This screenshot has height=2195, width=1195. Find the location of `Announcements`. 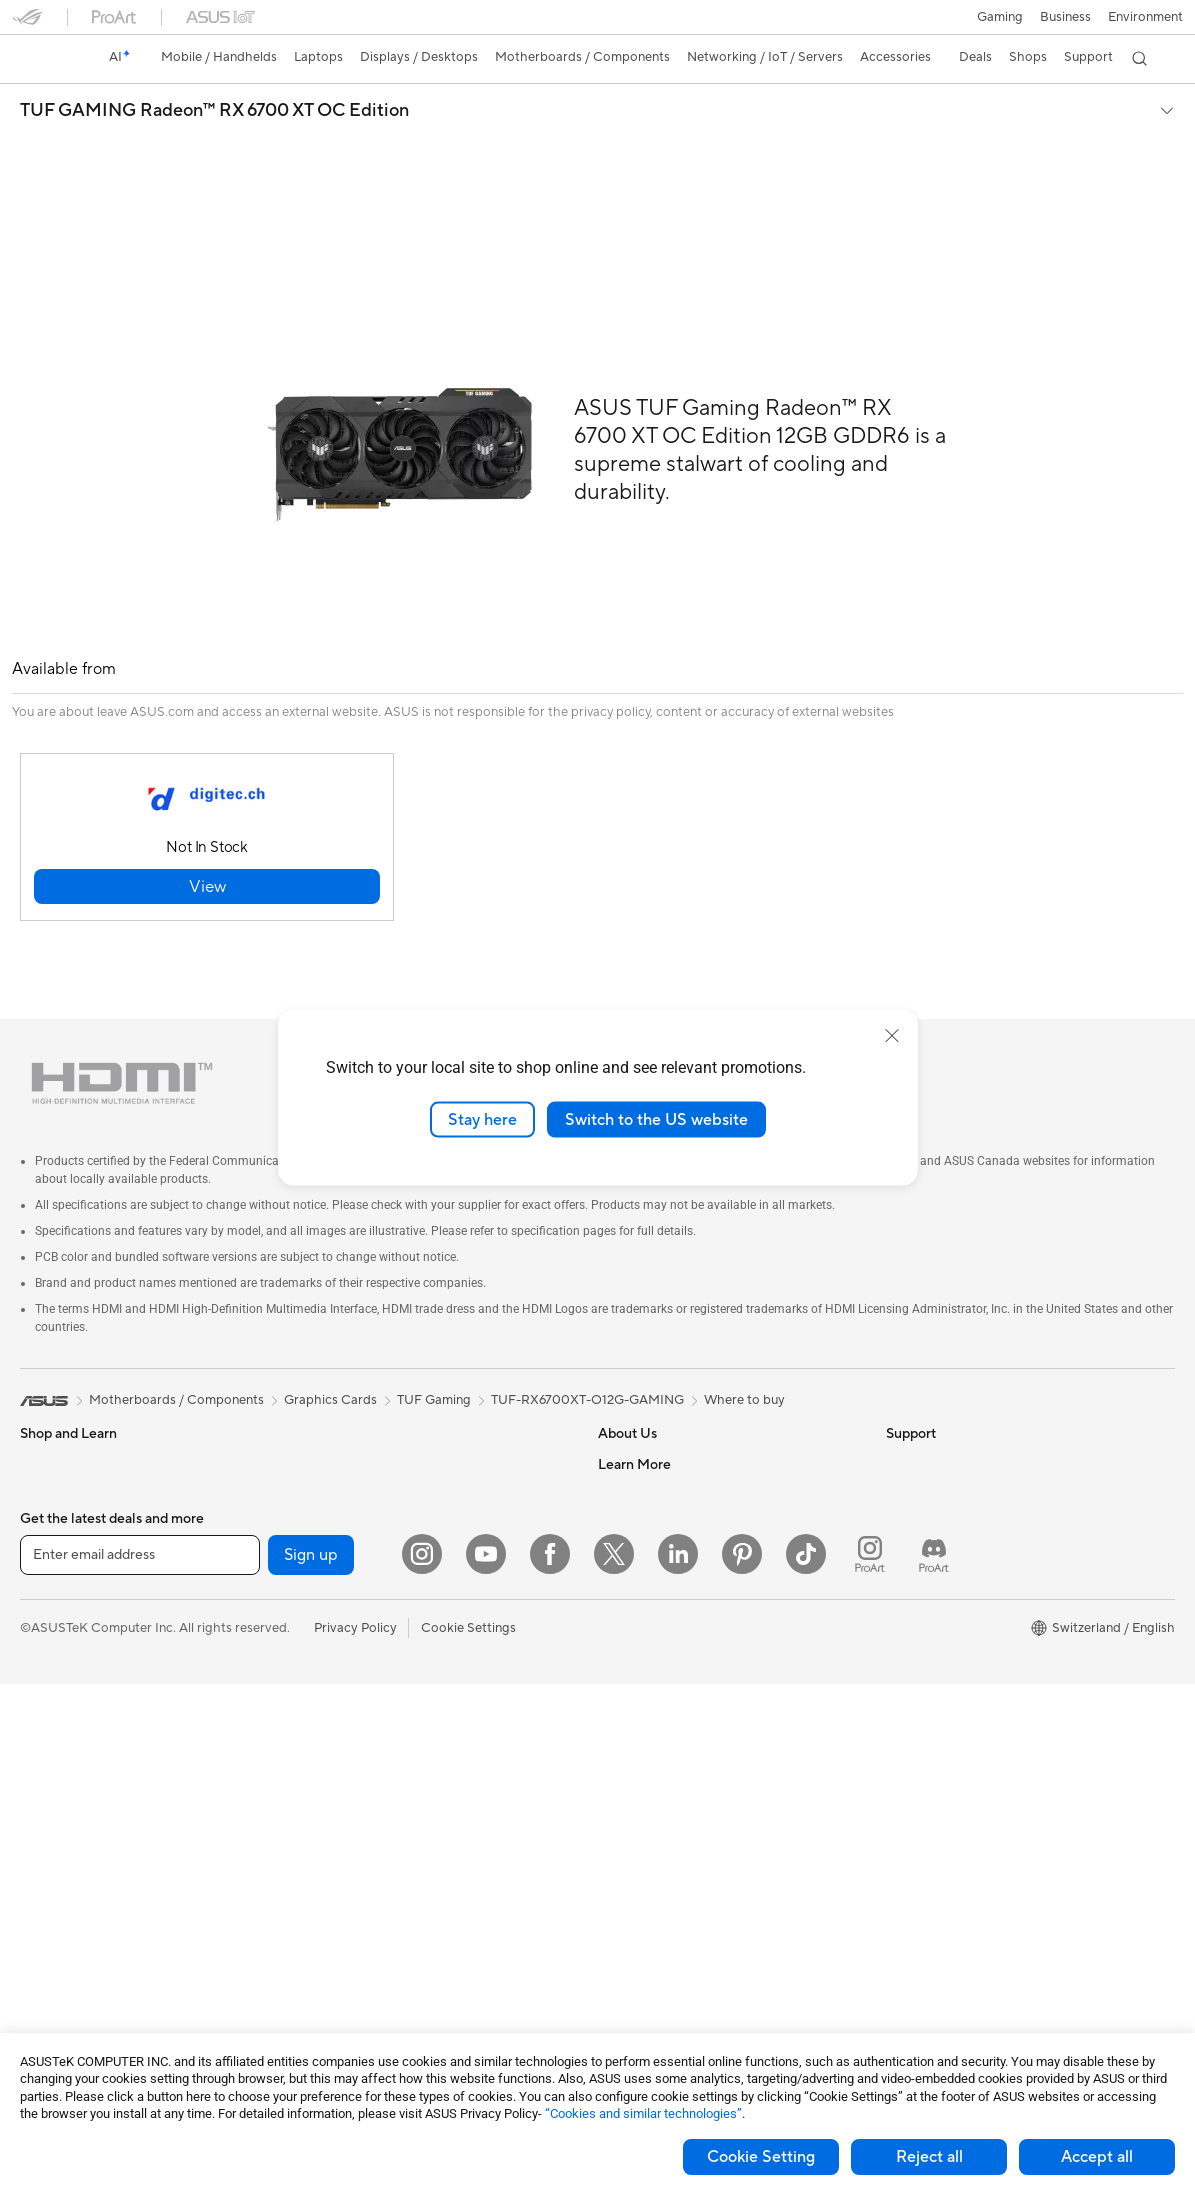

Announcements is located at coordinates (645, 1478).